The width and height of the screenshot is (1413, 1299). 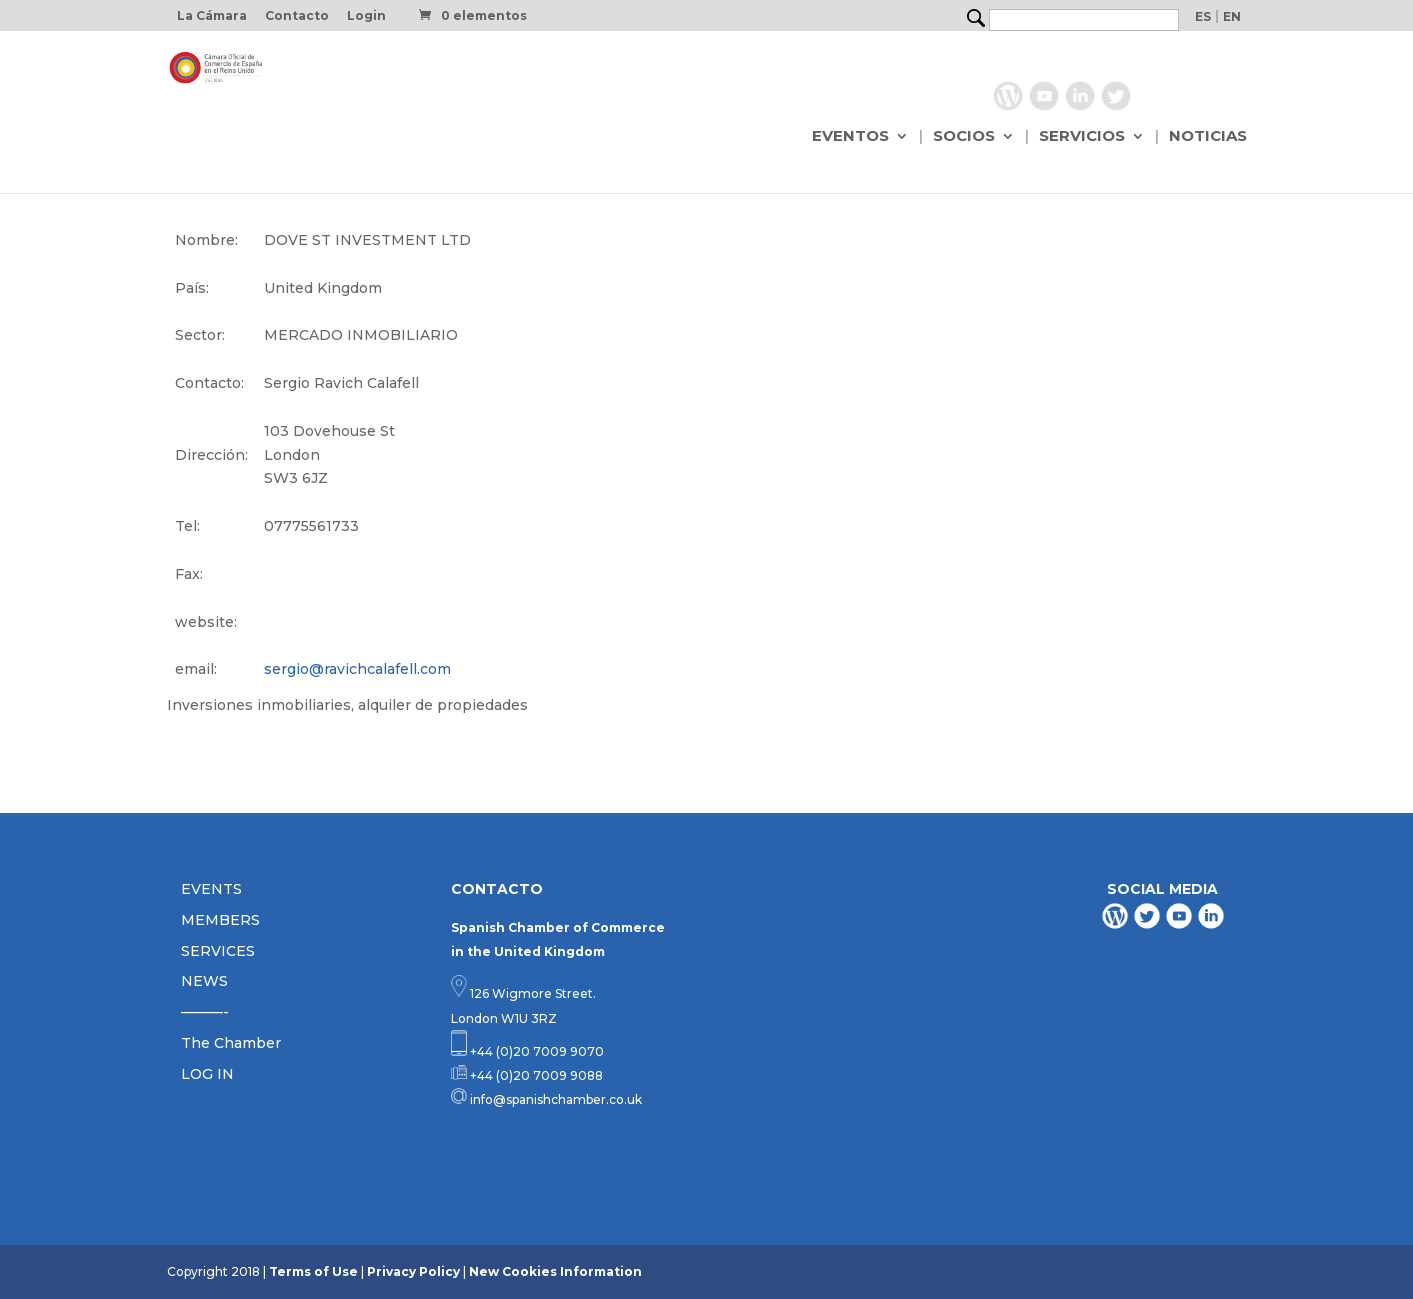 What do you see at coordinates (1208, 137) in the screenshot?
I see `NOTICIAS` at bounding box center [1208, 137].